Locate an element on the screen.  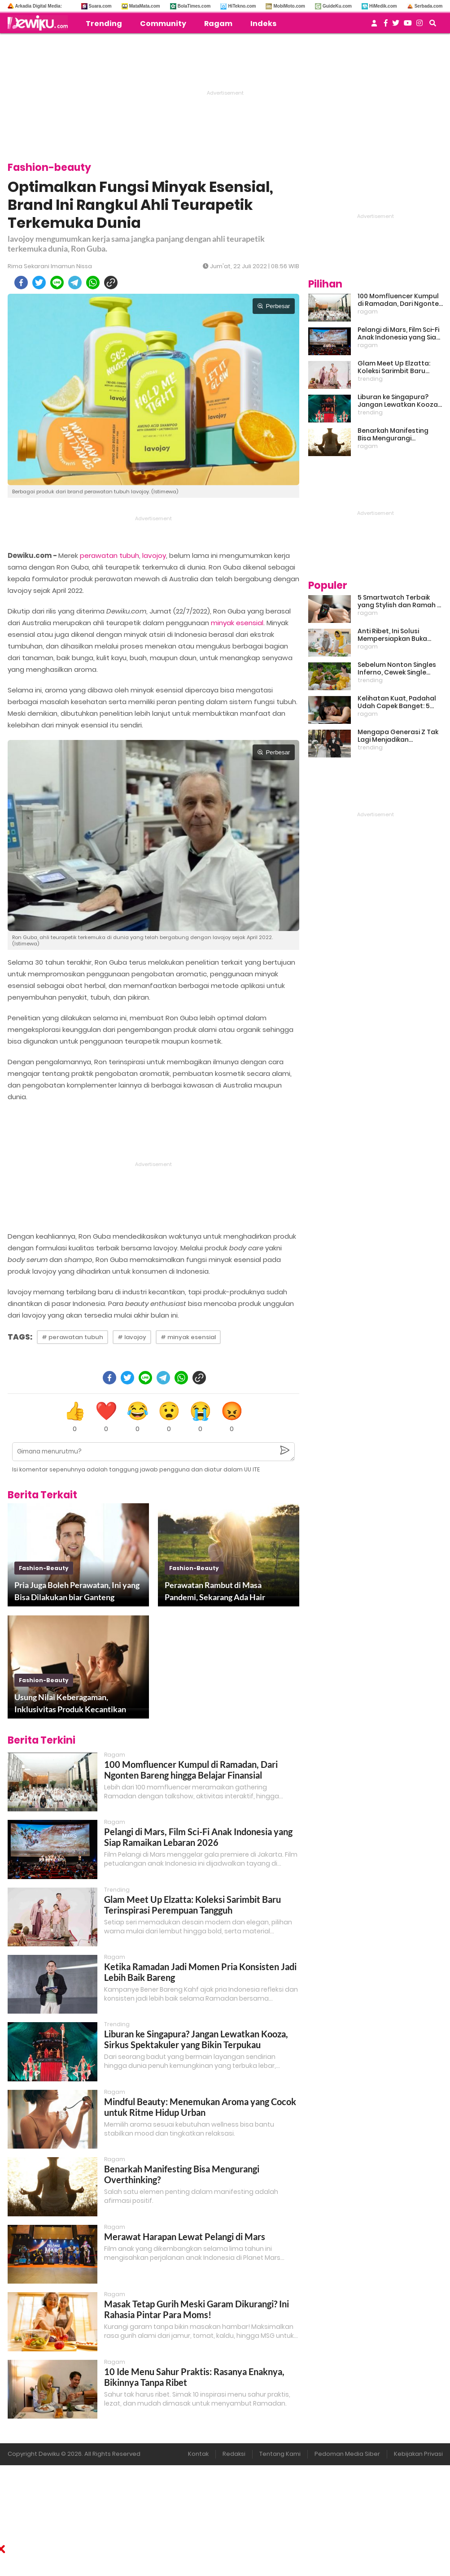
fashion-beauty is located at coordinates (44, 1568).